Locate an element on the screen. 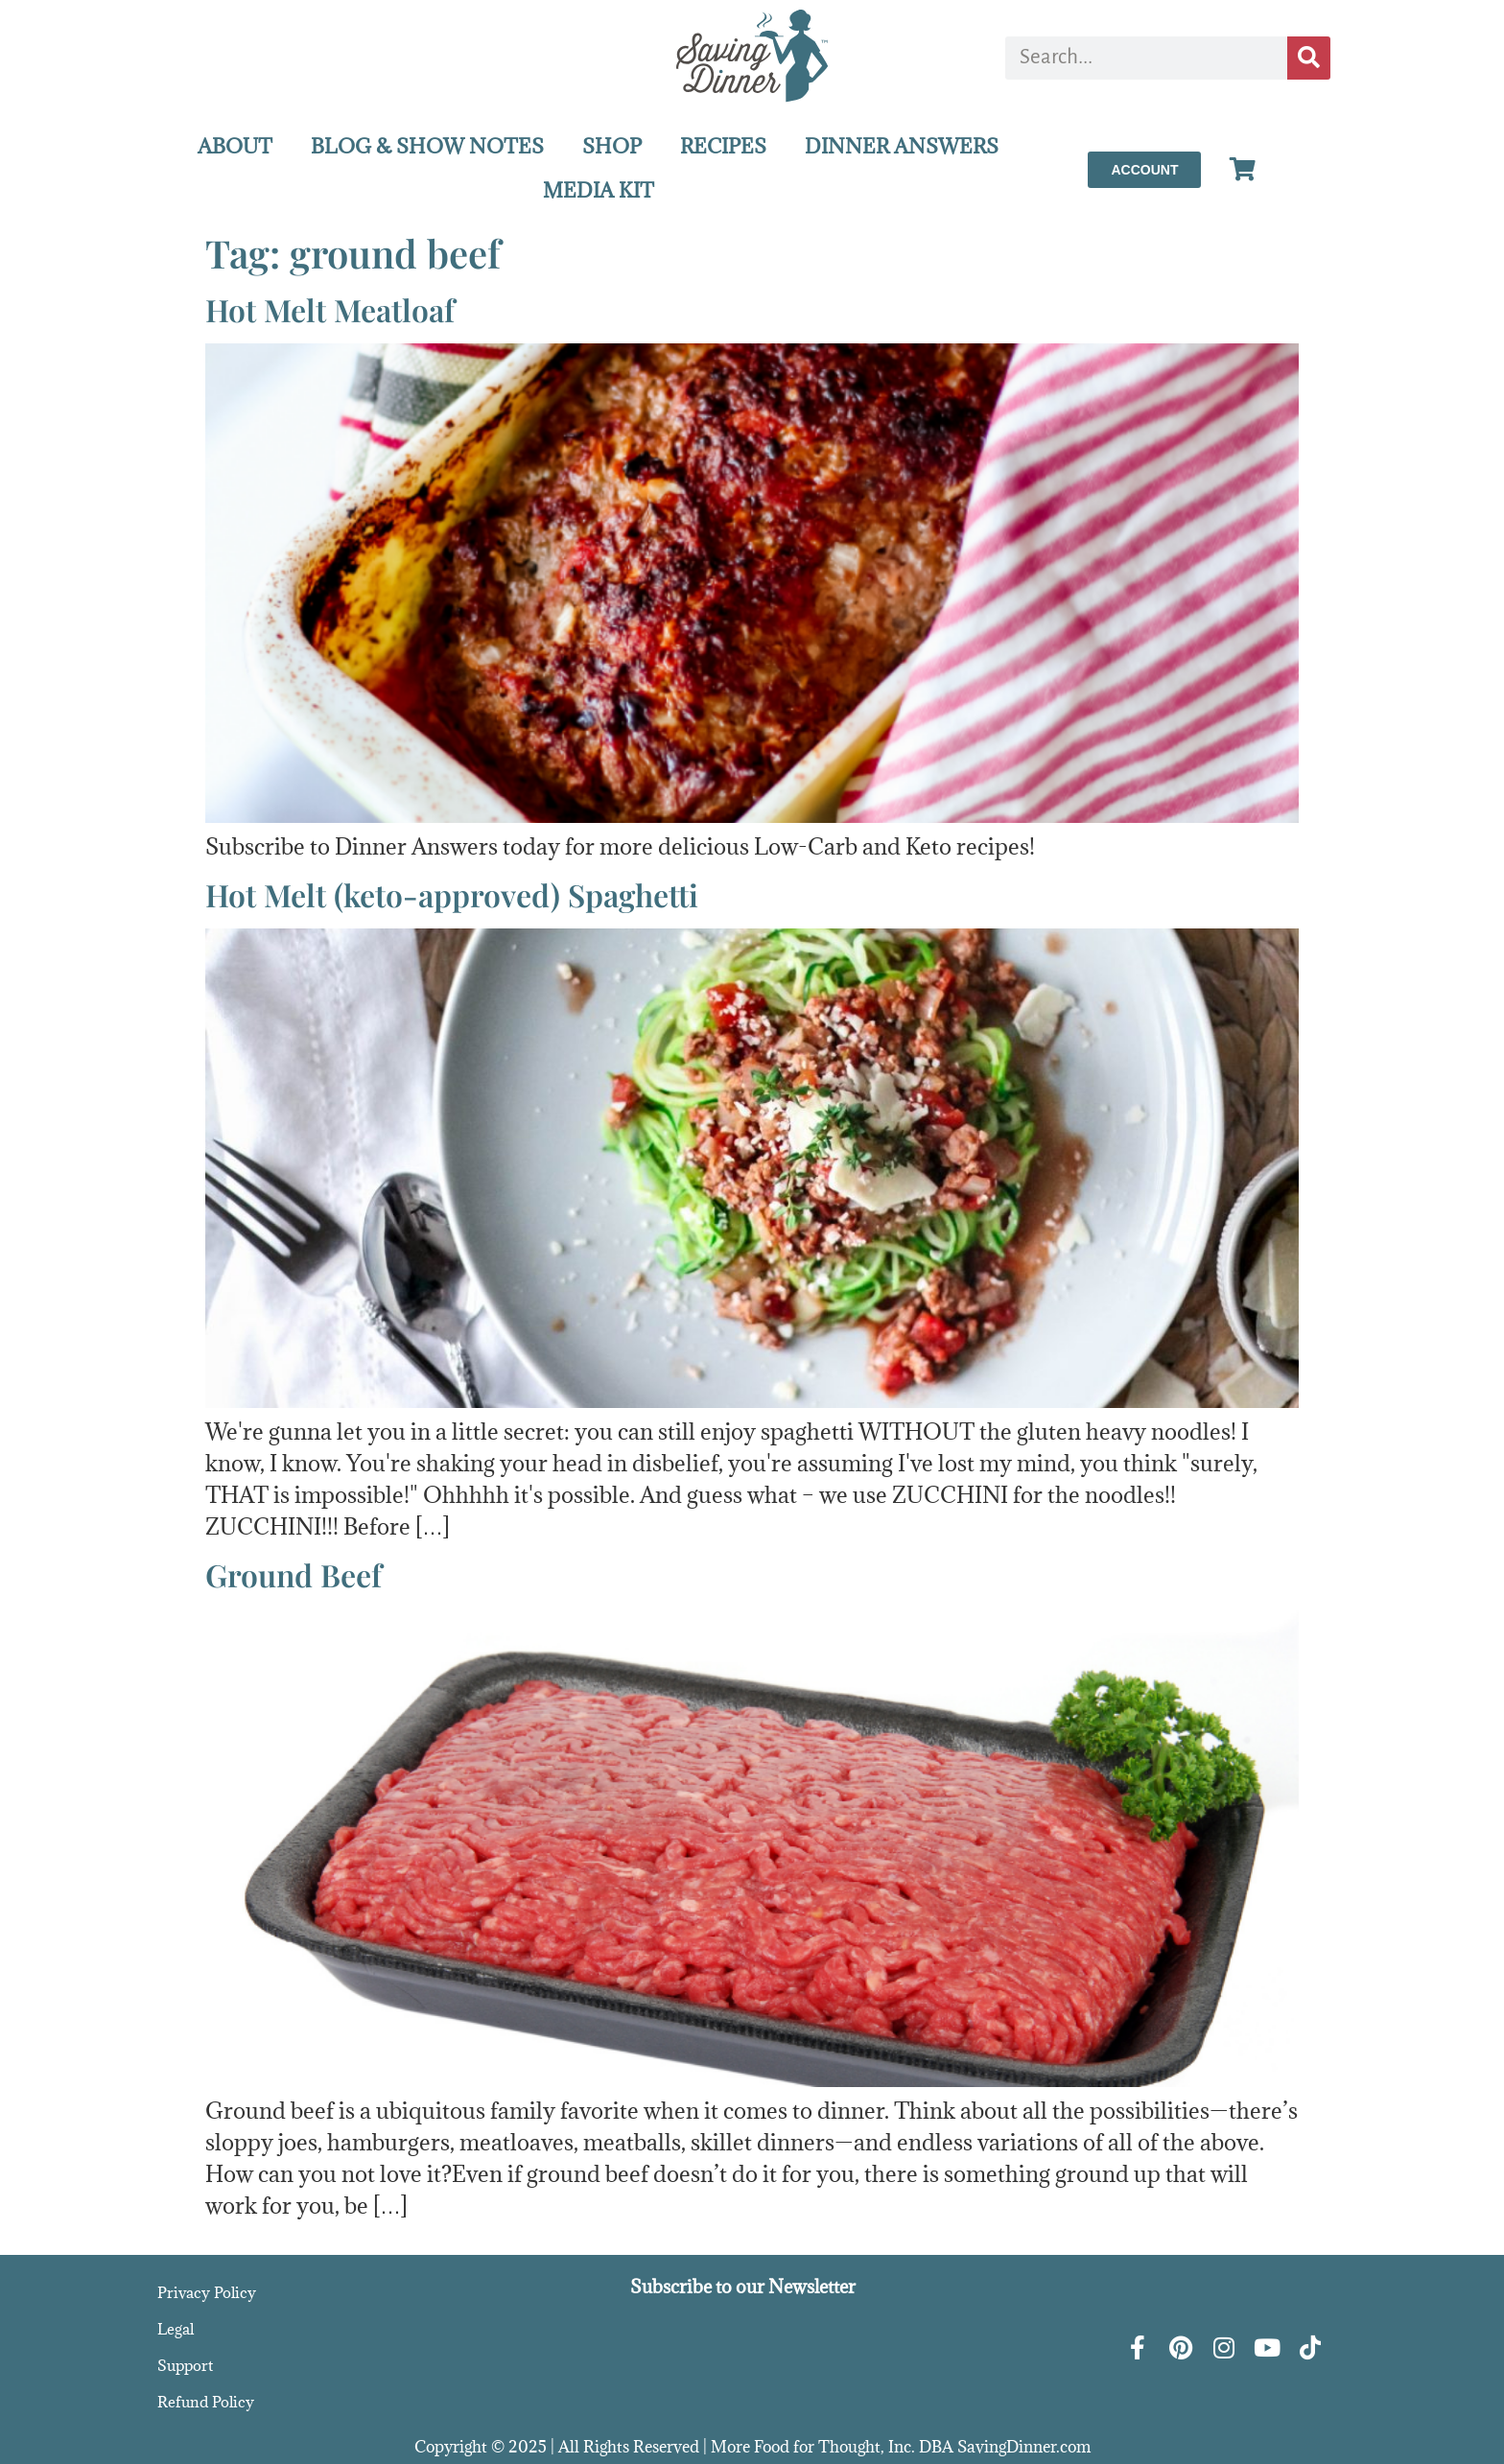 The height and width of the screenshot is (2464, 1504). ABOUT is located at coordinates (235, 146).